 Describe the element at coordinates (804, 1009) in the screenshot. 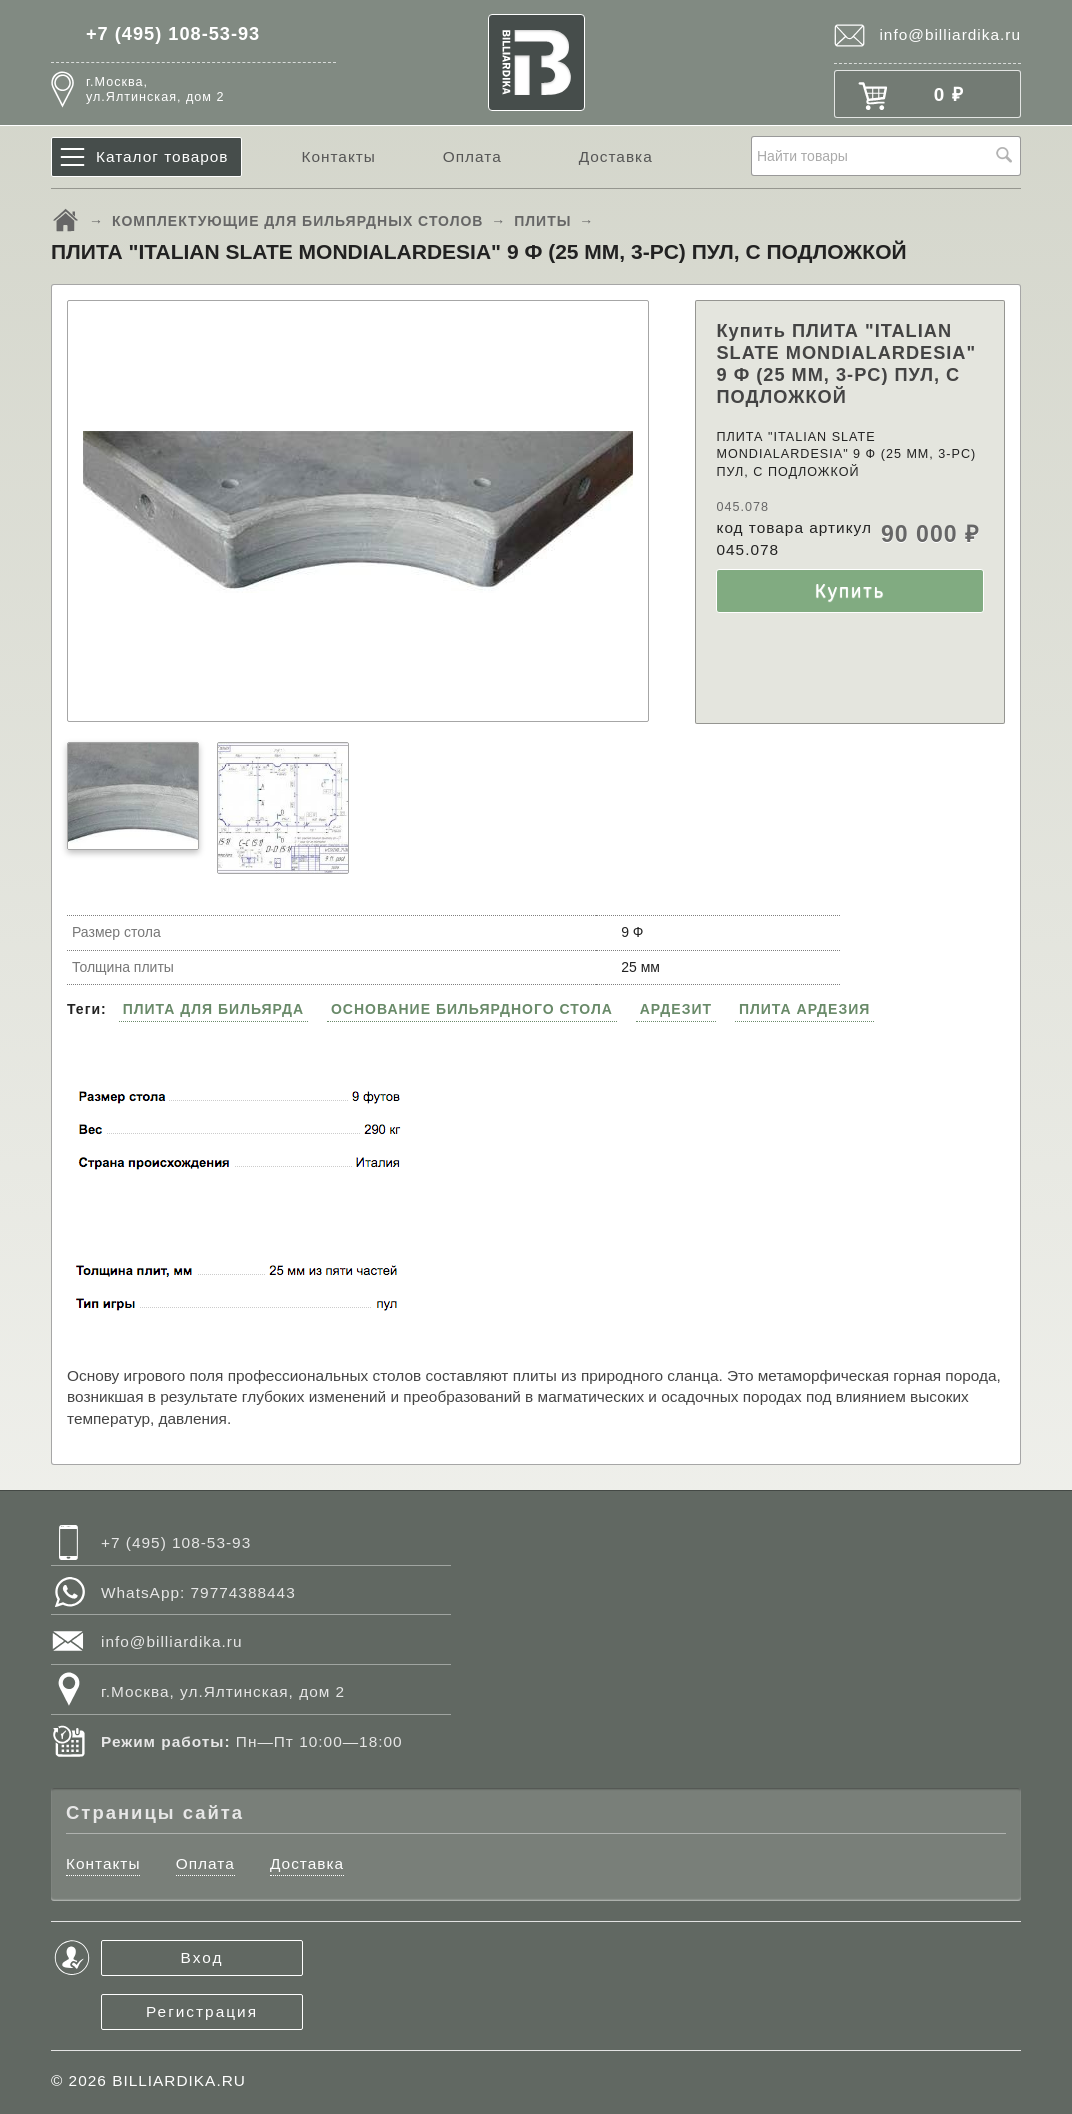

I see `ПЛИТА АРДЕЗИЯ` at that location.